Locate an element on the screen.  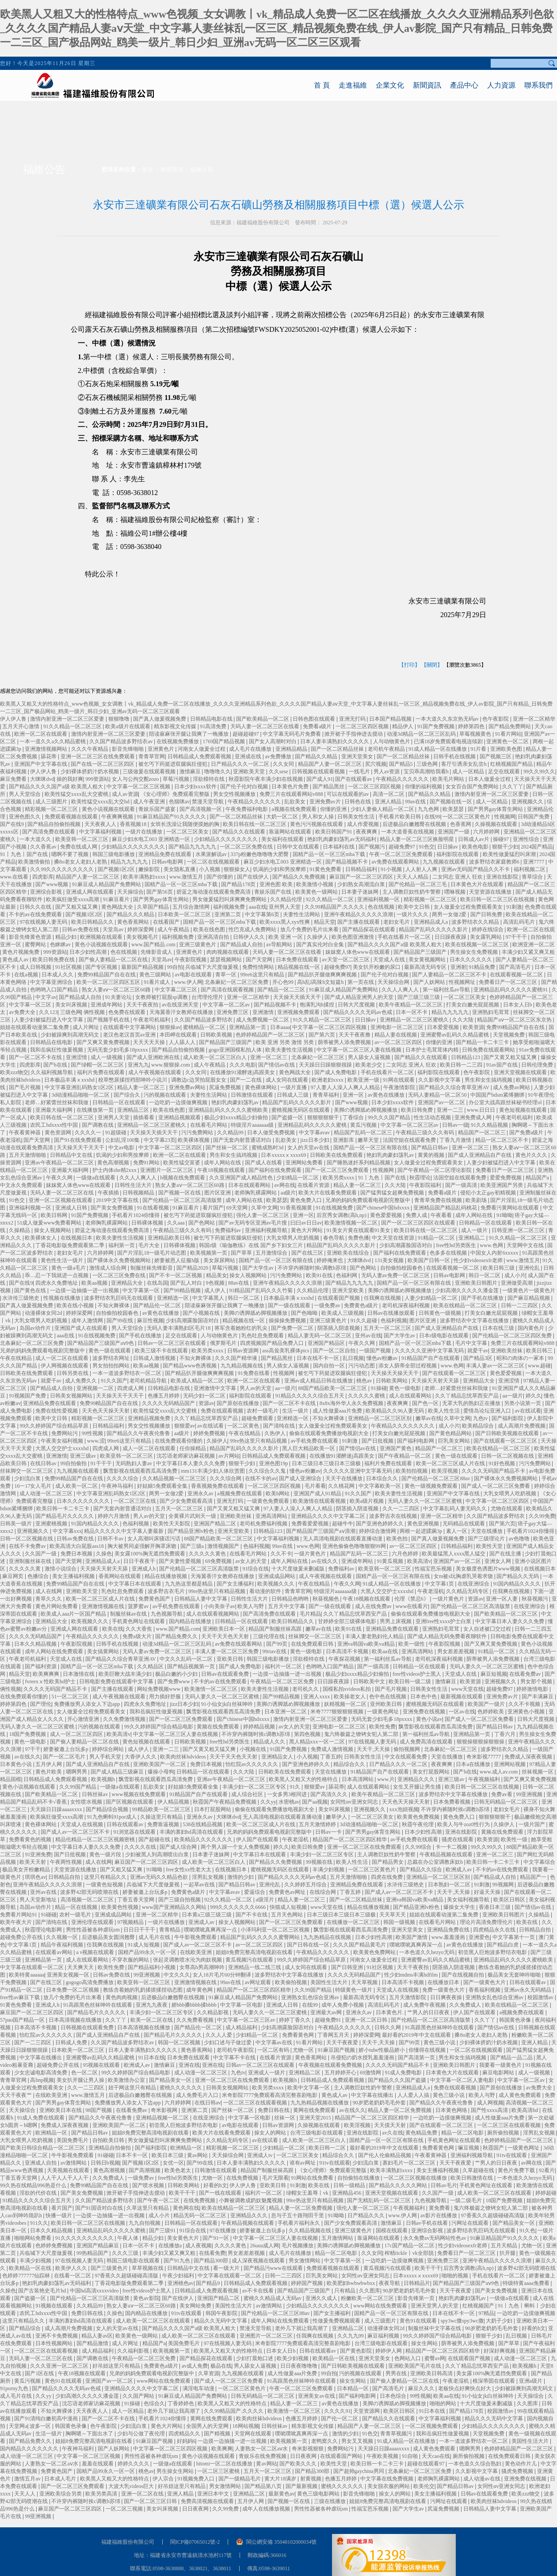
日韩另类在线 is located at coordinates (73, 1373).